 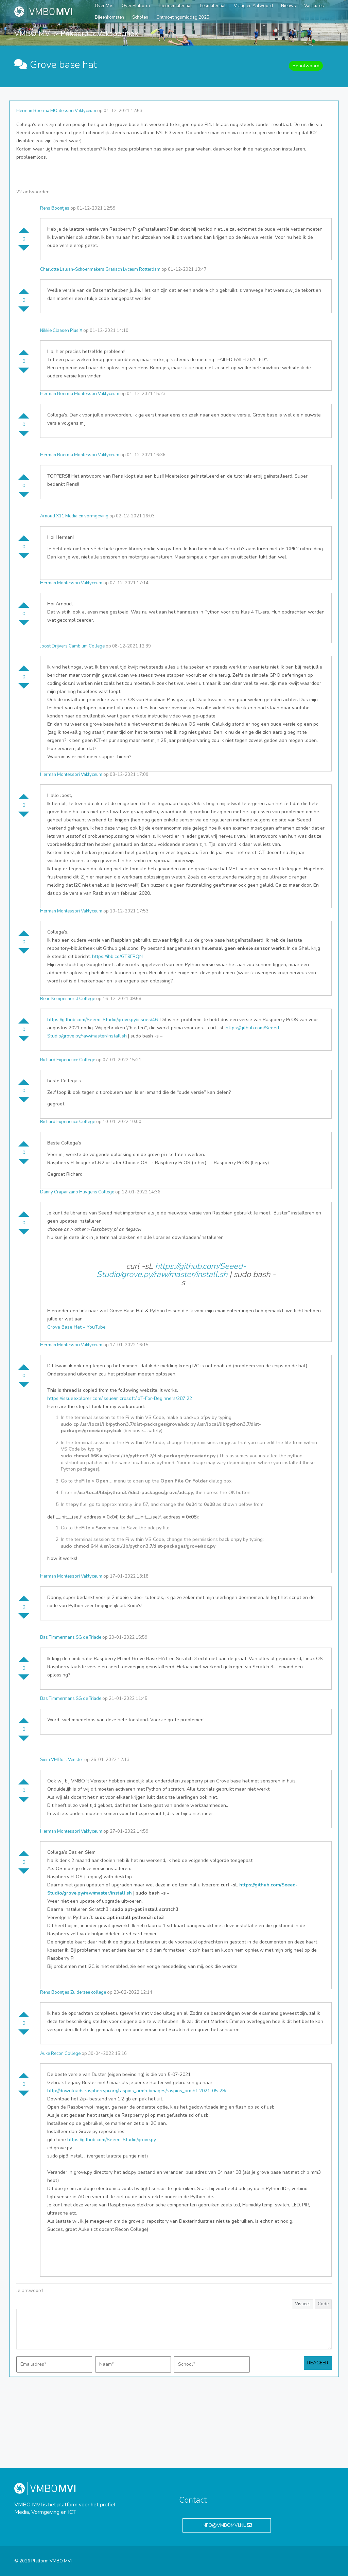 What do you see at coordinates (100, 269) in the screenshot?
I see `Charlotte Laluan-Schoenmakers Grafisch Lyceum Rotterdam` at bounding box center [100, 269].